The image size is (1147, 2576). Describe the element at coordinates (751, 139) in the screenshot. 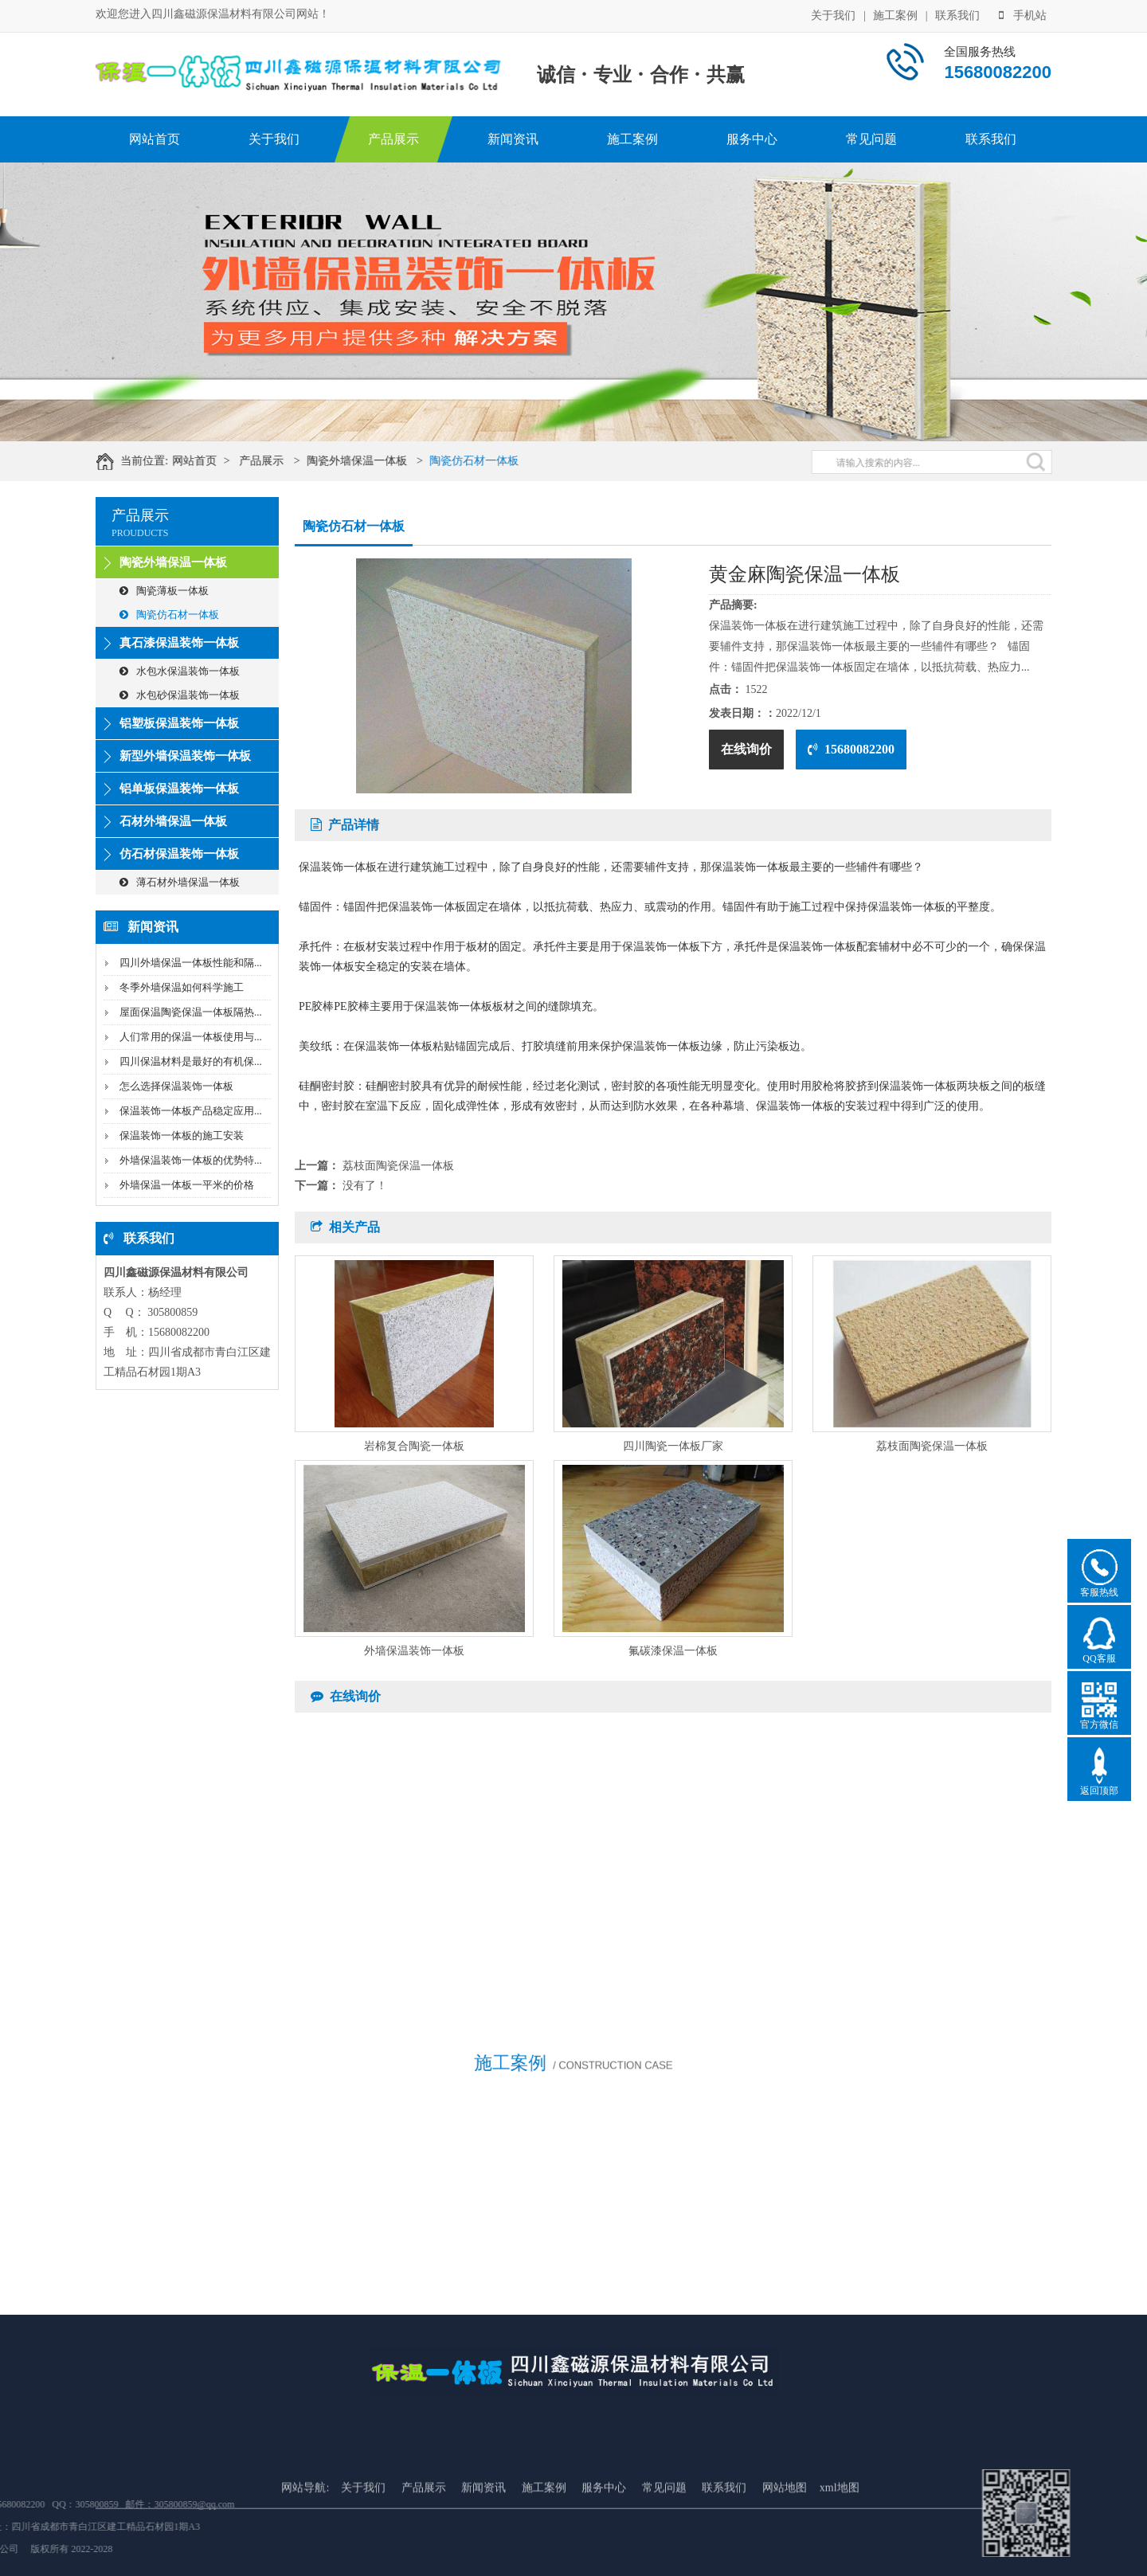

I see `服务中心` at that location.